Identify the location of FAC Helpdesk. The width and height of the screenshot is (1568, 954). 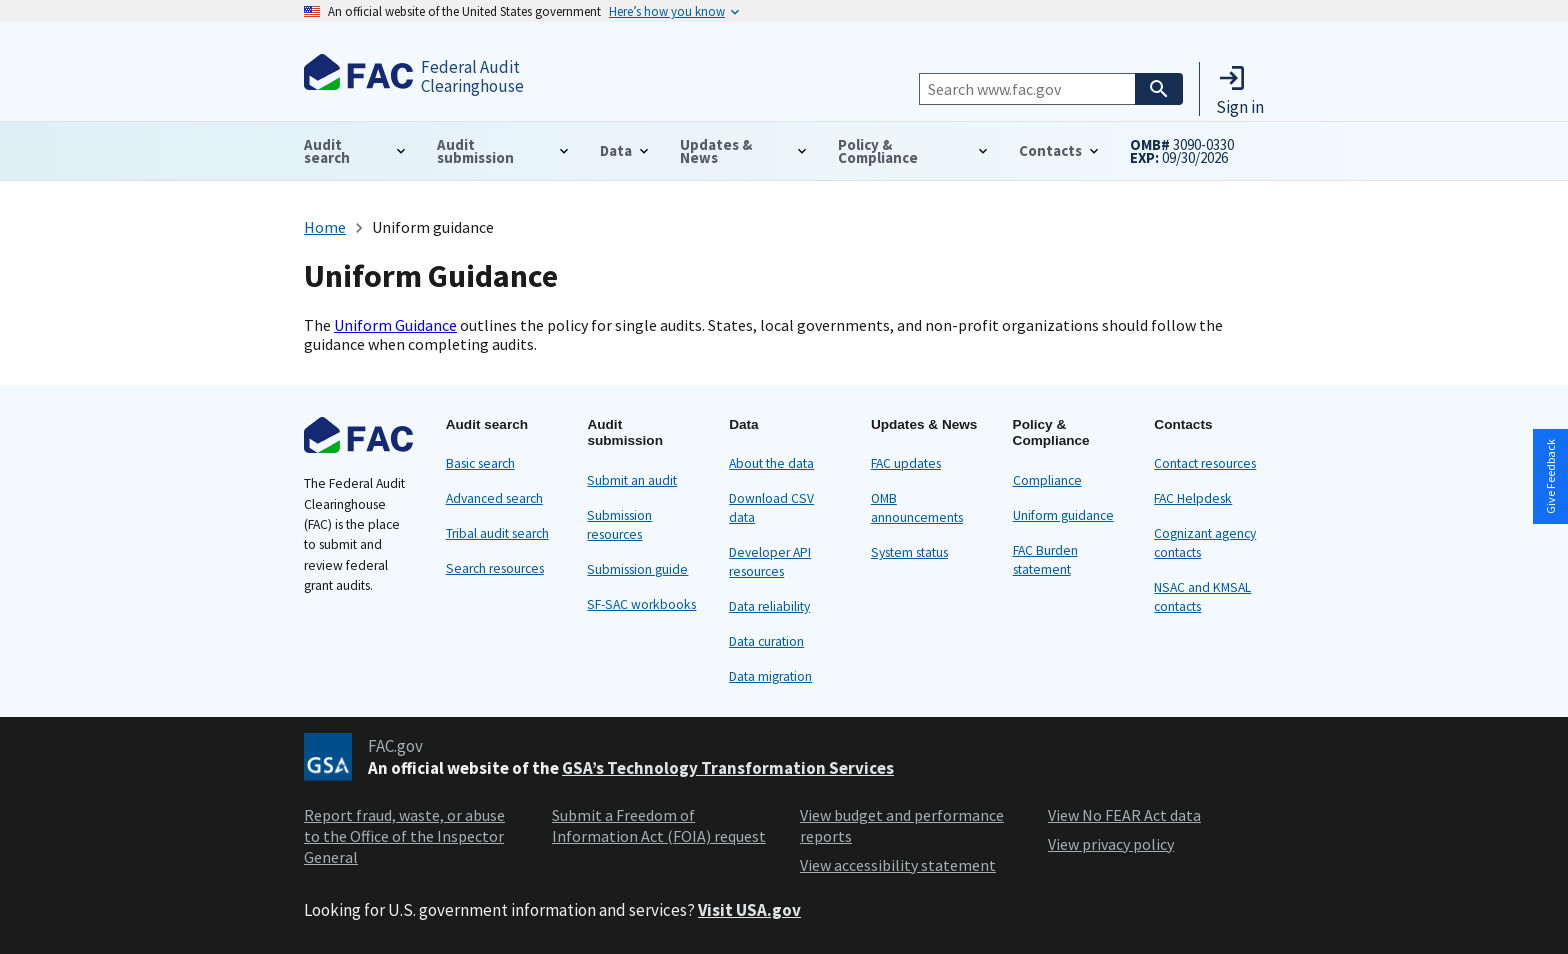
(1193, 498).